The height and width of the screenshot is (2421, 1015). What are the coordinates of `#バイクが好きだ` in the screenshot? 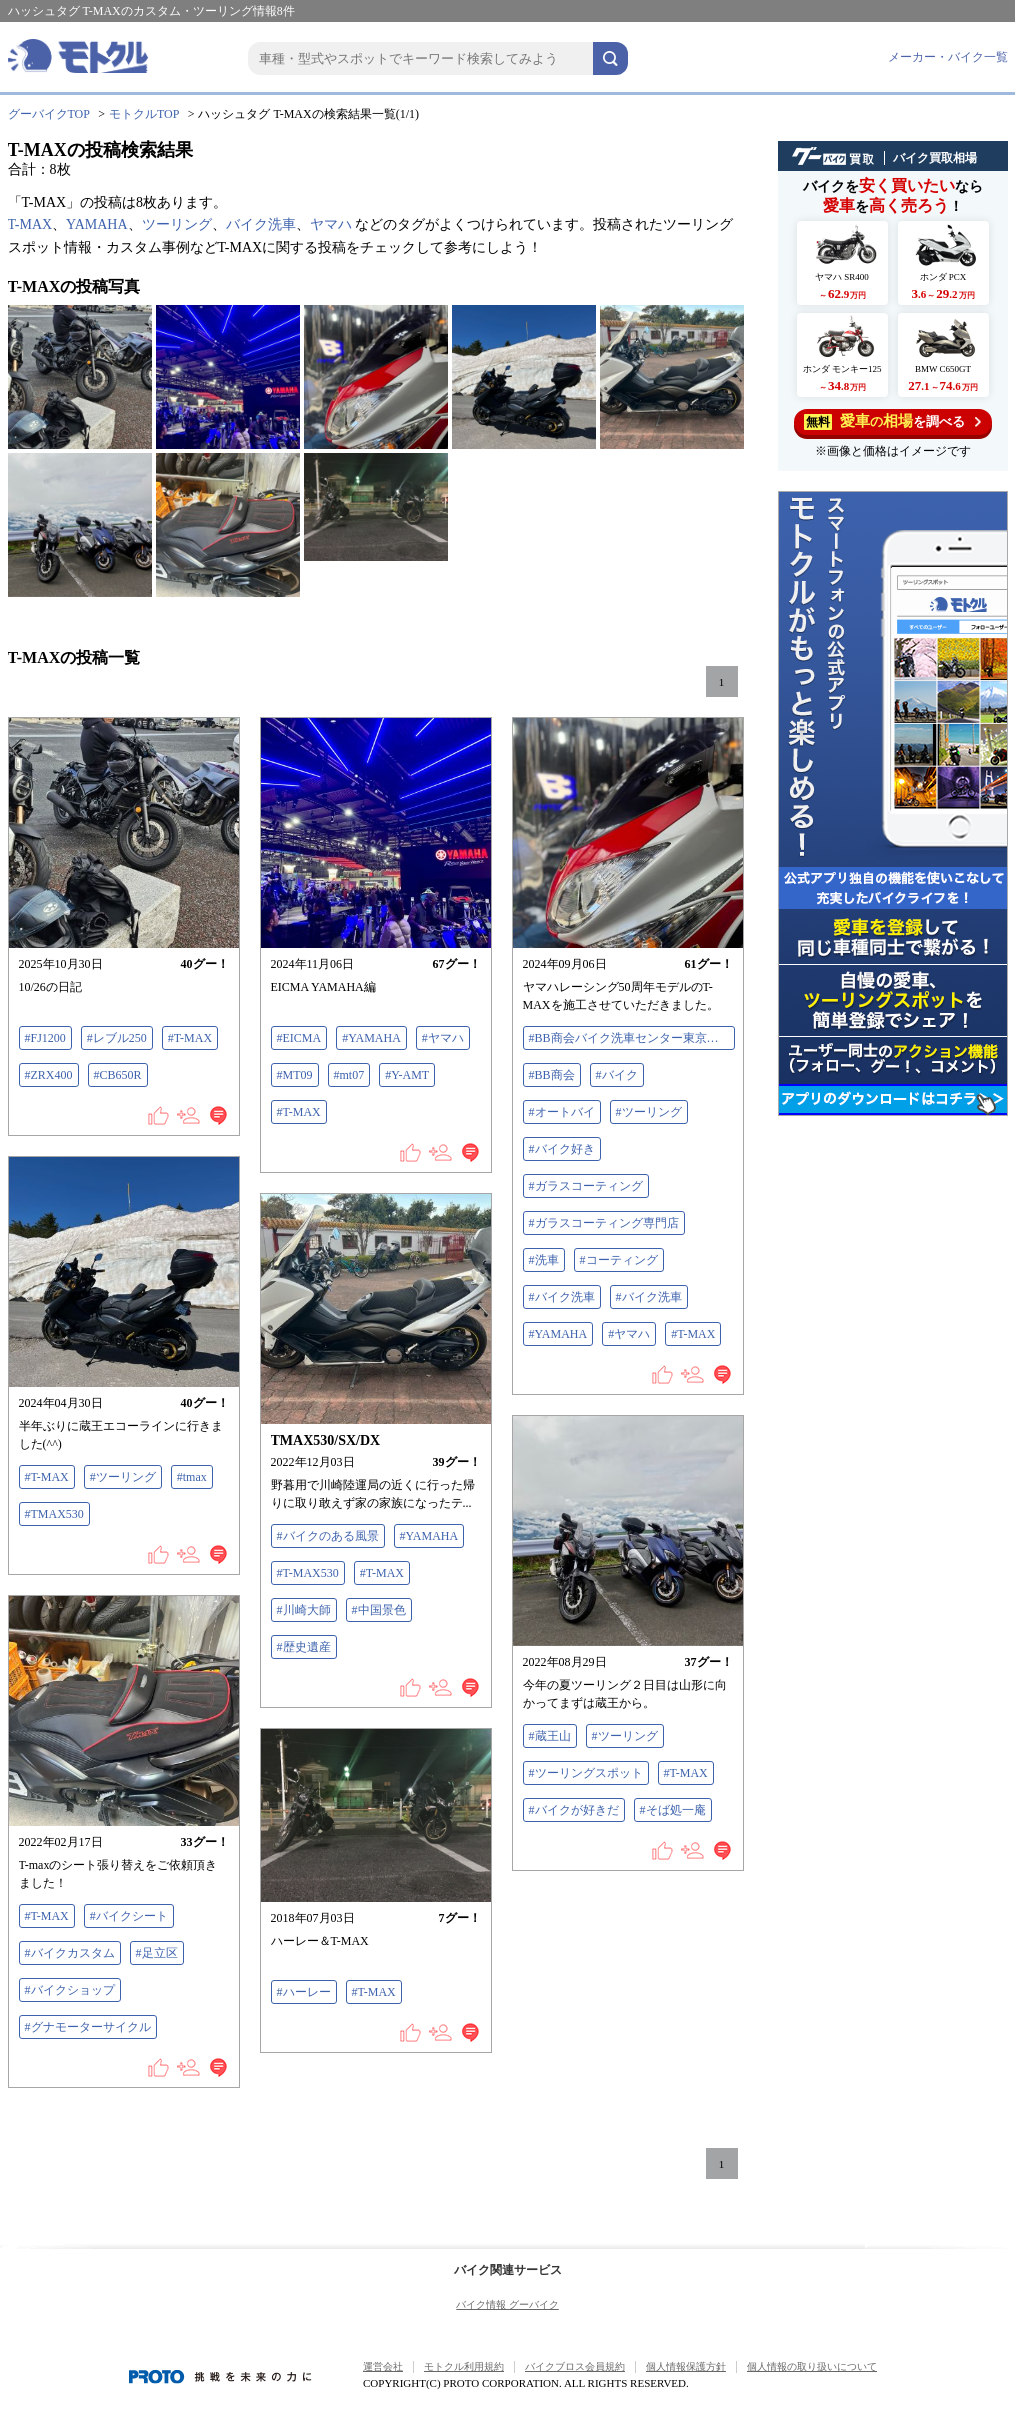 It's located at (574, 1810).